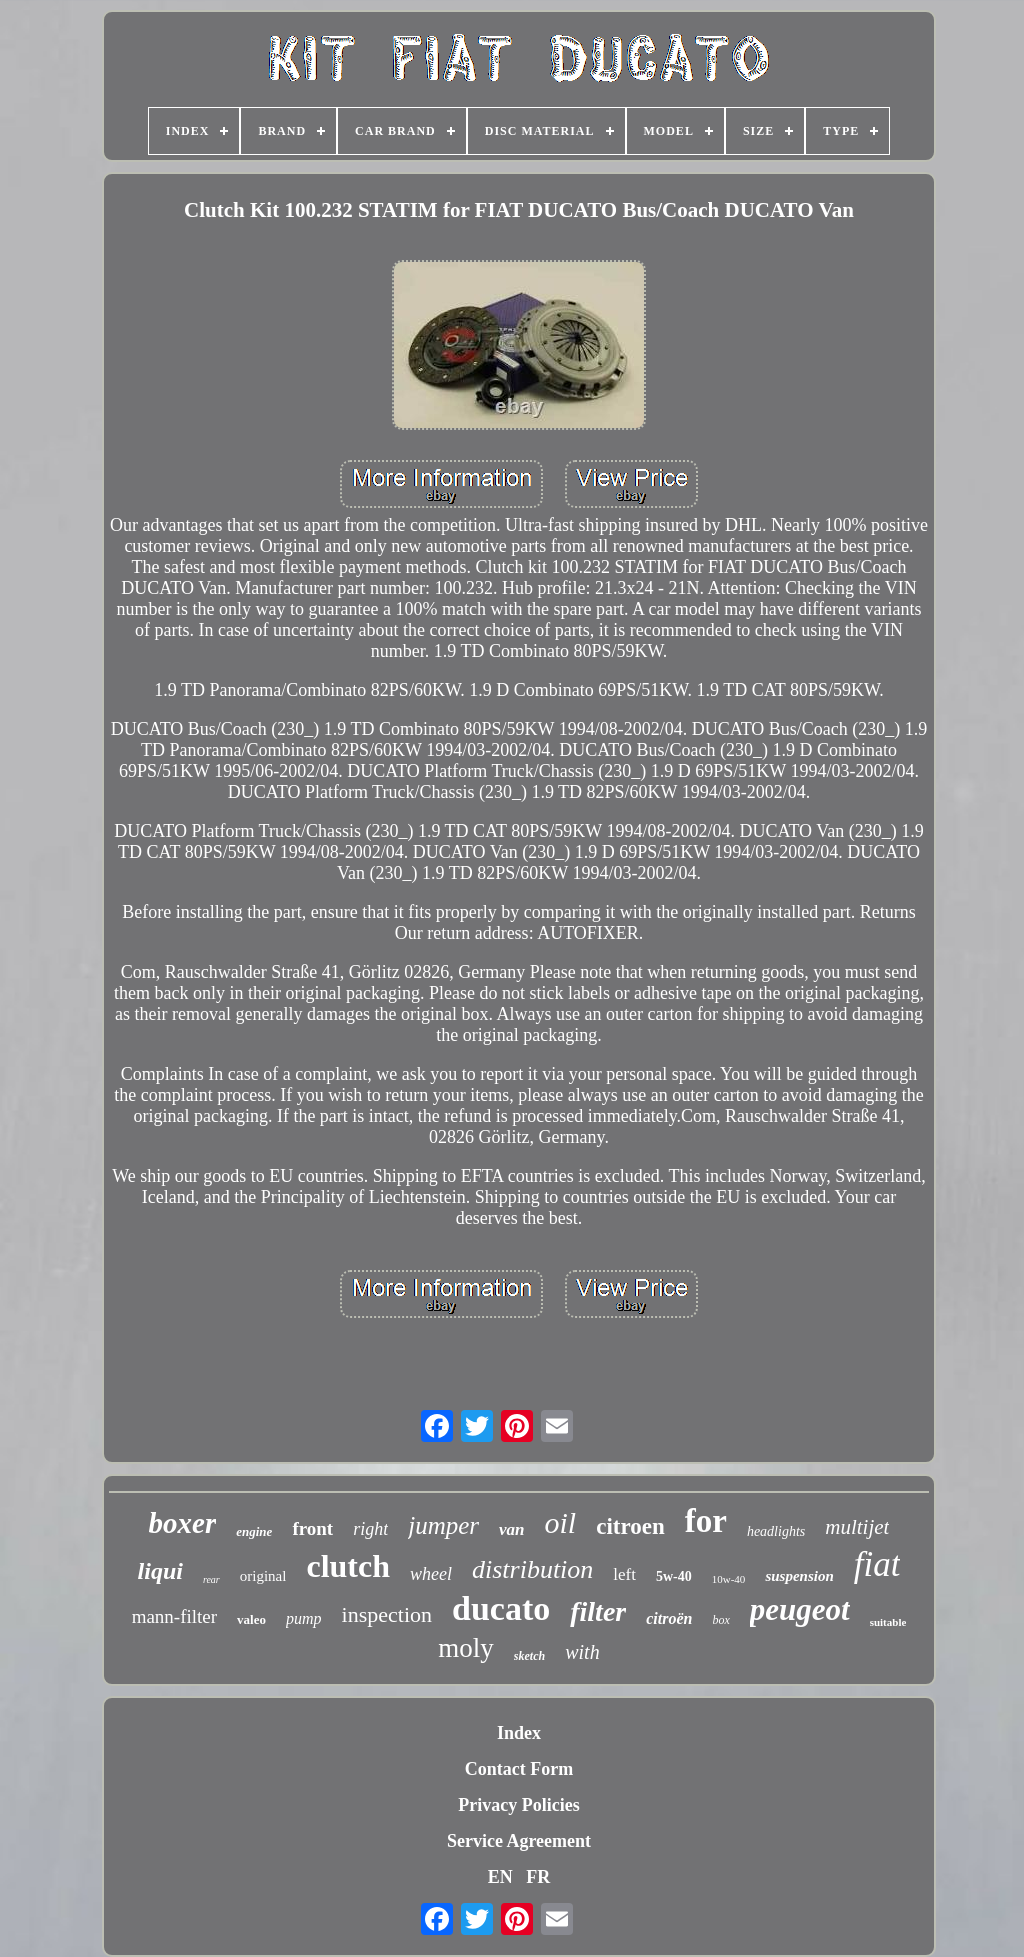 The image size is (1024, 1957). I want to click on mann-filter, so click(174, 1616).